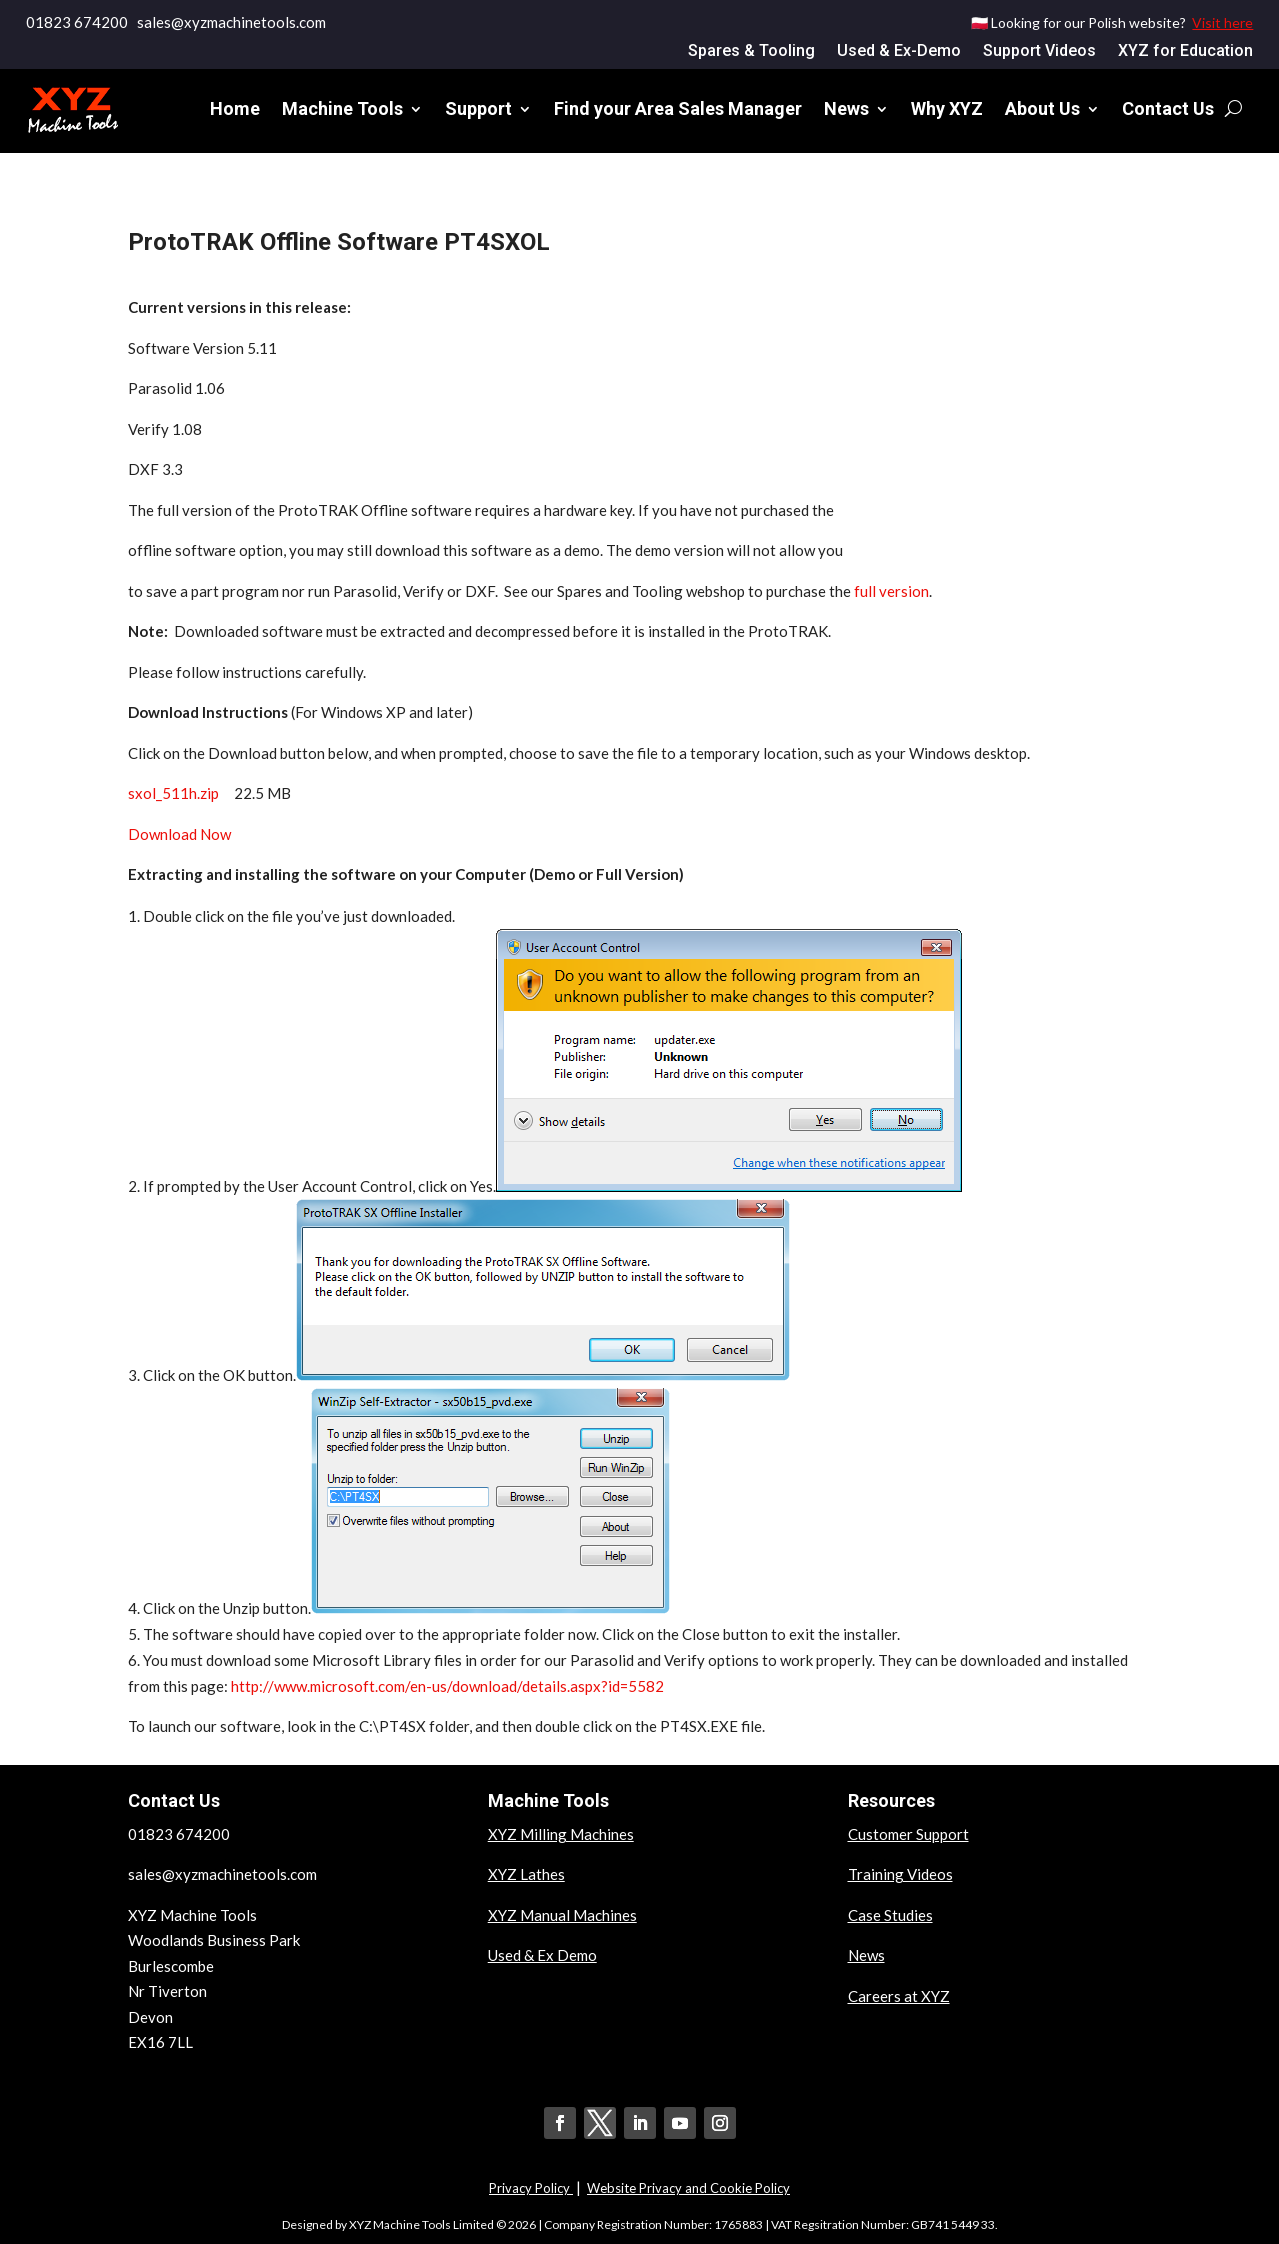 This screenshot has width=1279, height=2244. I want to click on Case Studies, so click(890, 1915).